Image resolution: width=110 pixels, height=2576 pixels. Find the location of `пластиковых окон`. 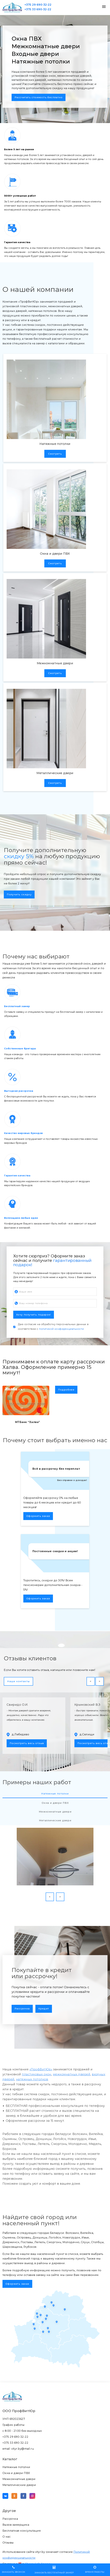

пластиковых окон is located at coordinates (36, 2074).